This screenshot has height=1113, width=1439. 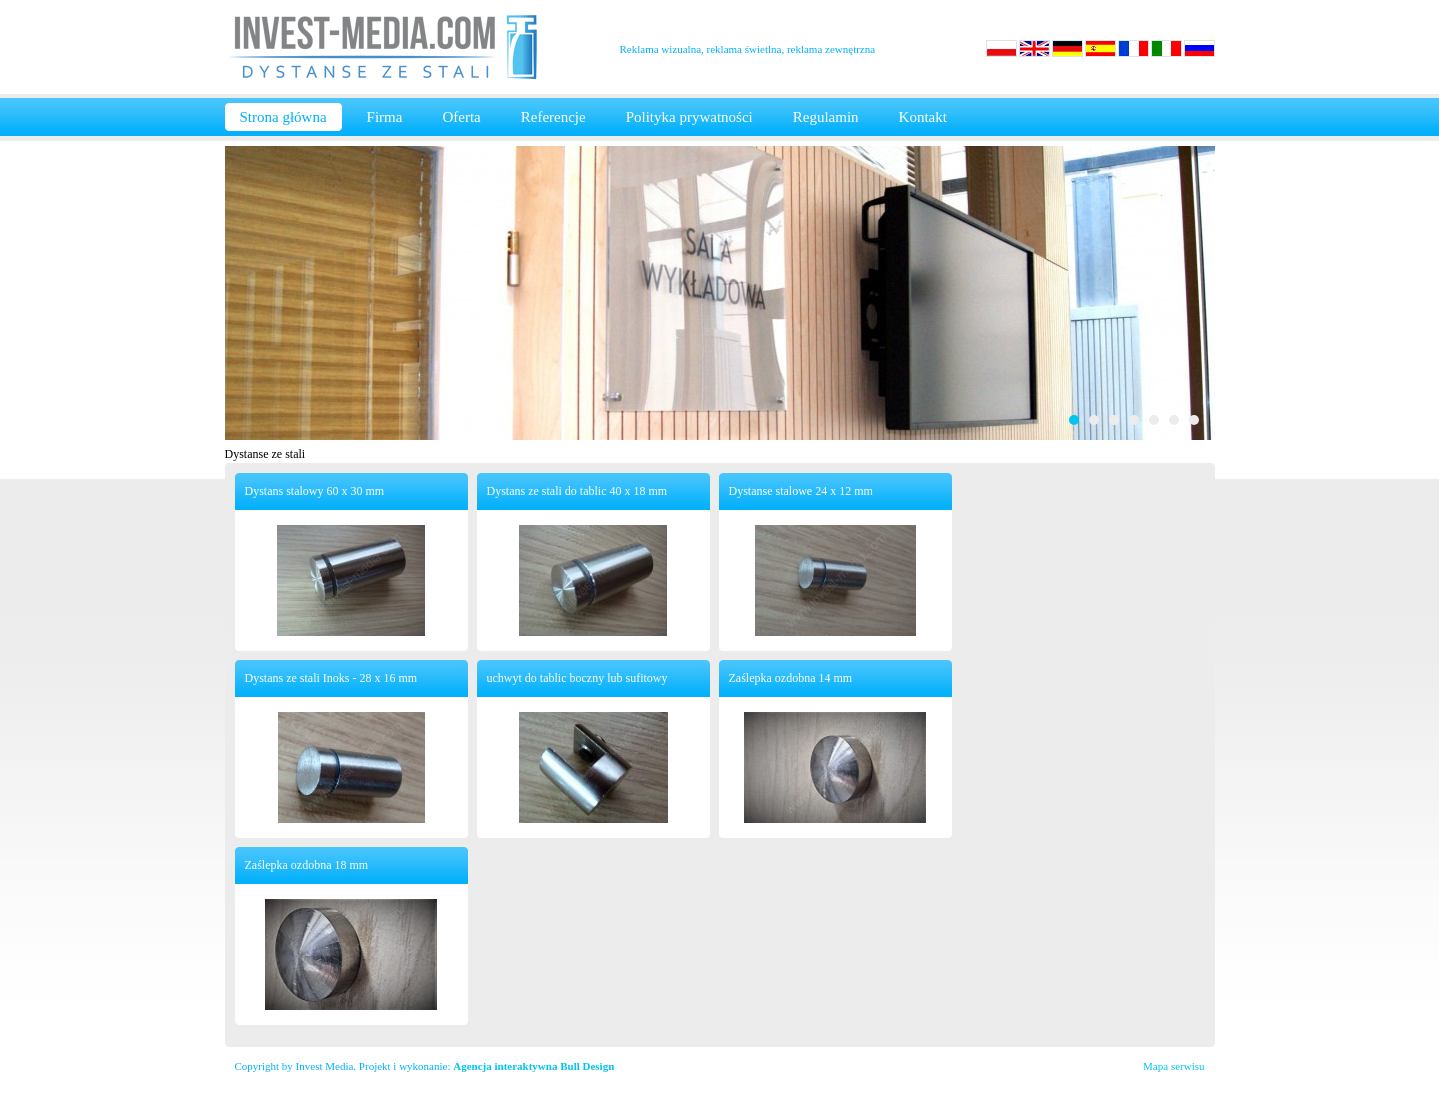 What do you see at coordinates (577, 678) in the screenshot?
I see `uchwyt do tablic boczny lub sufitowy` at bounding box center [577, 678].